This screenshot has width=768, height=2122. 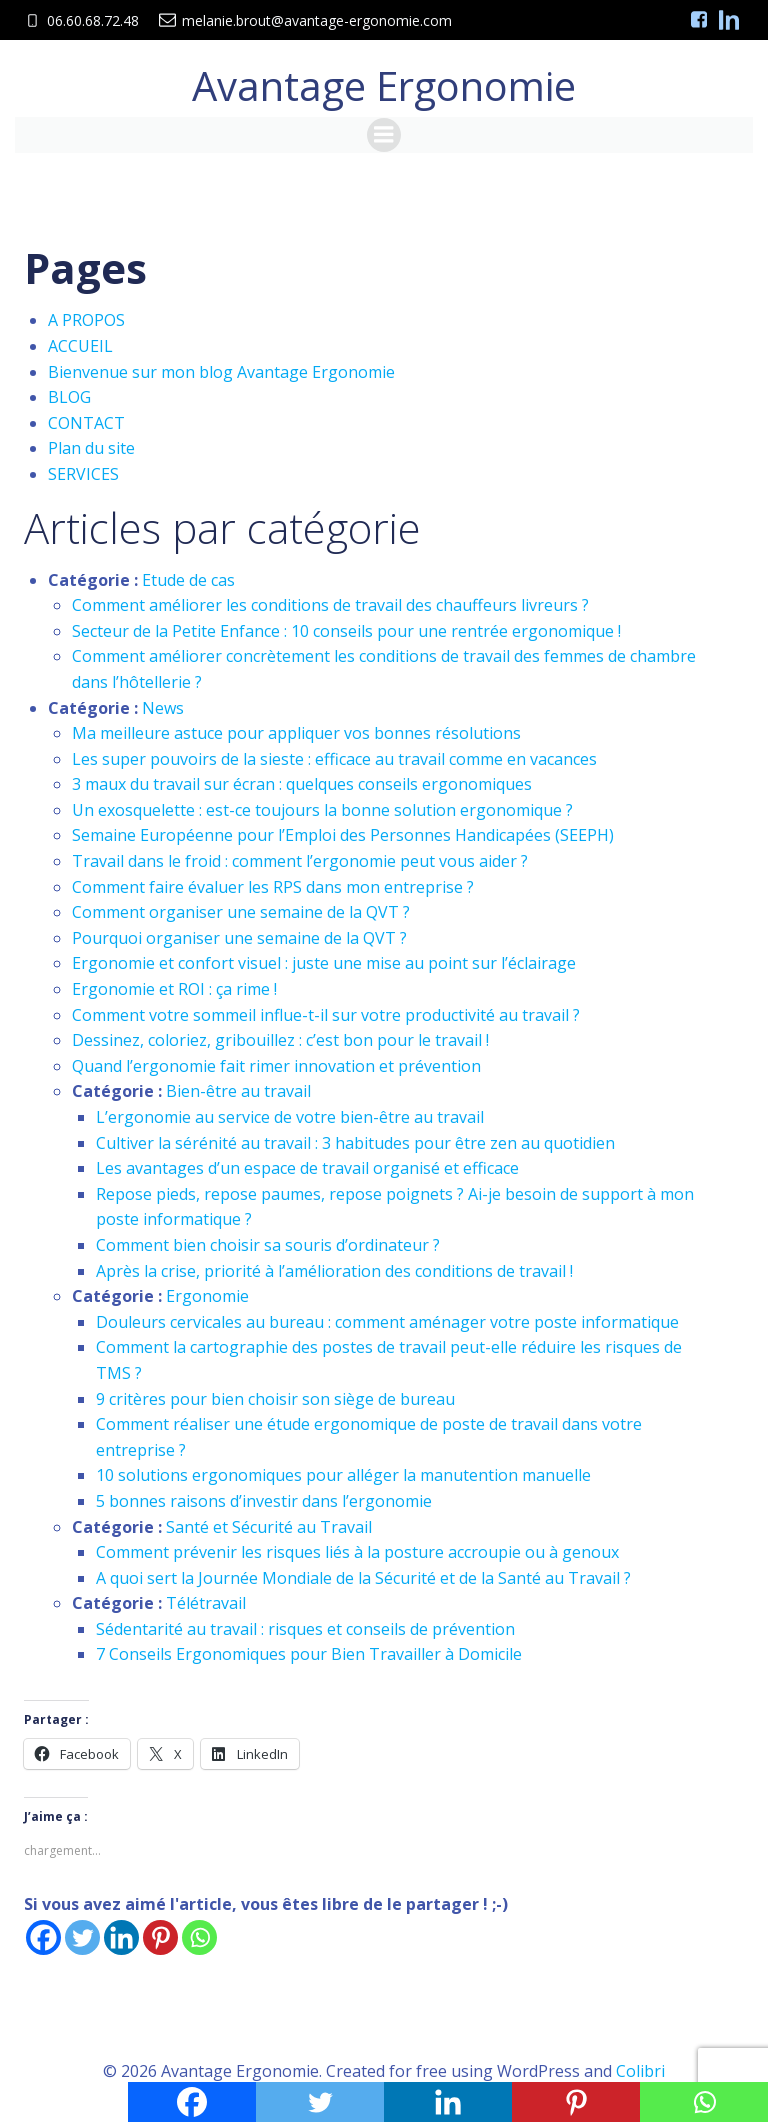 What do you see at coordinates (343, 833) in the screenshot?
I see `Semaine Européenne pour l’Emploi des Personnes Handicapées (SEEPH)` at bounding box center [343, 833].